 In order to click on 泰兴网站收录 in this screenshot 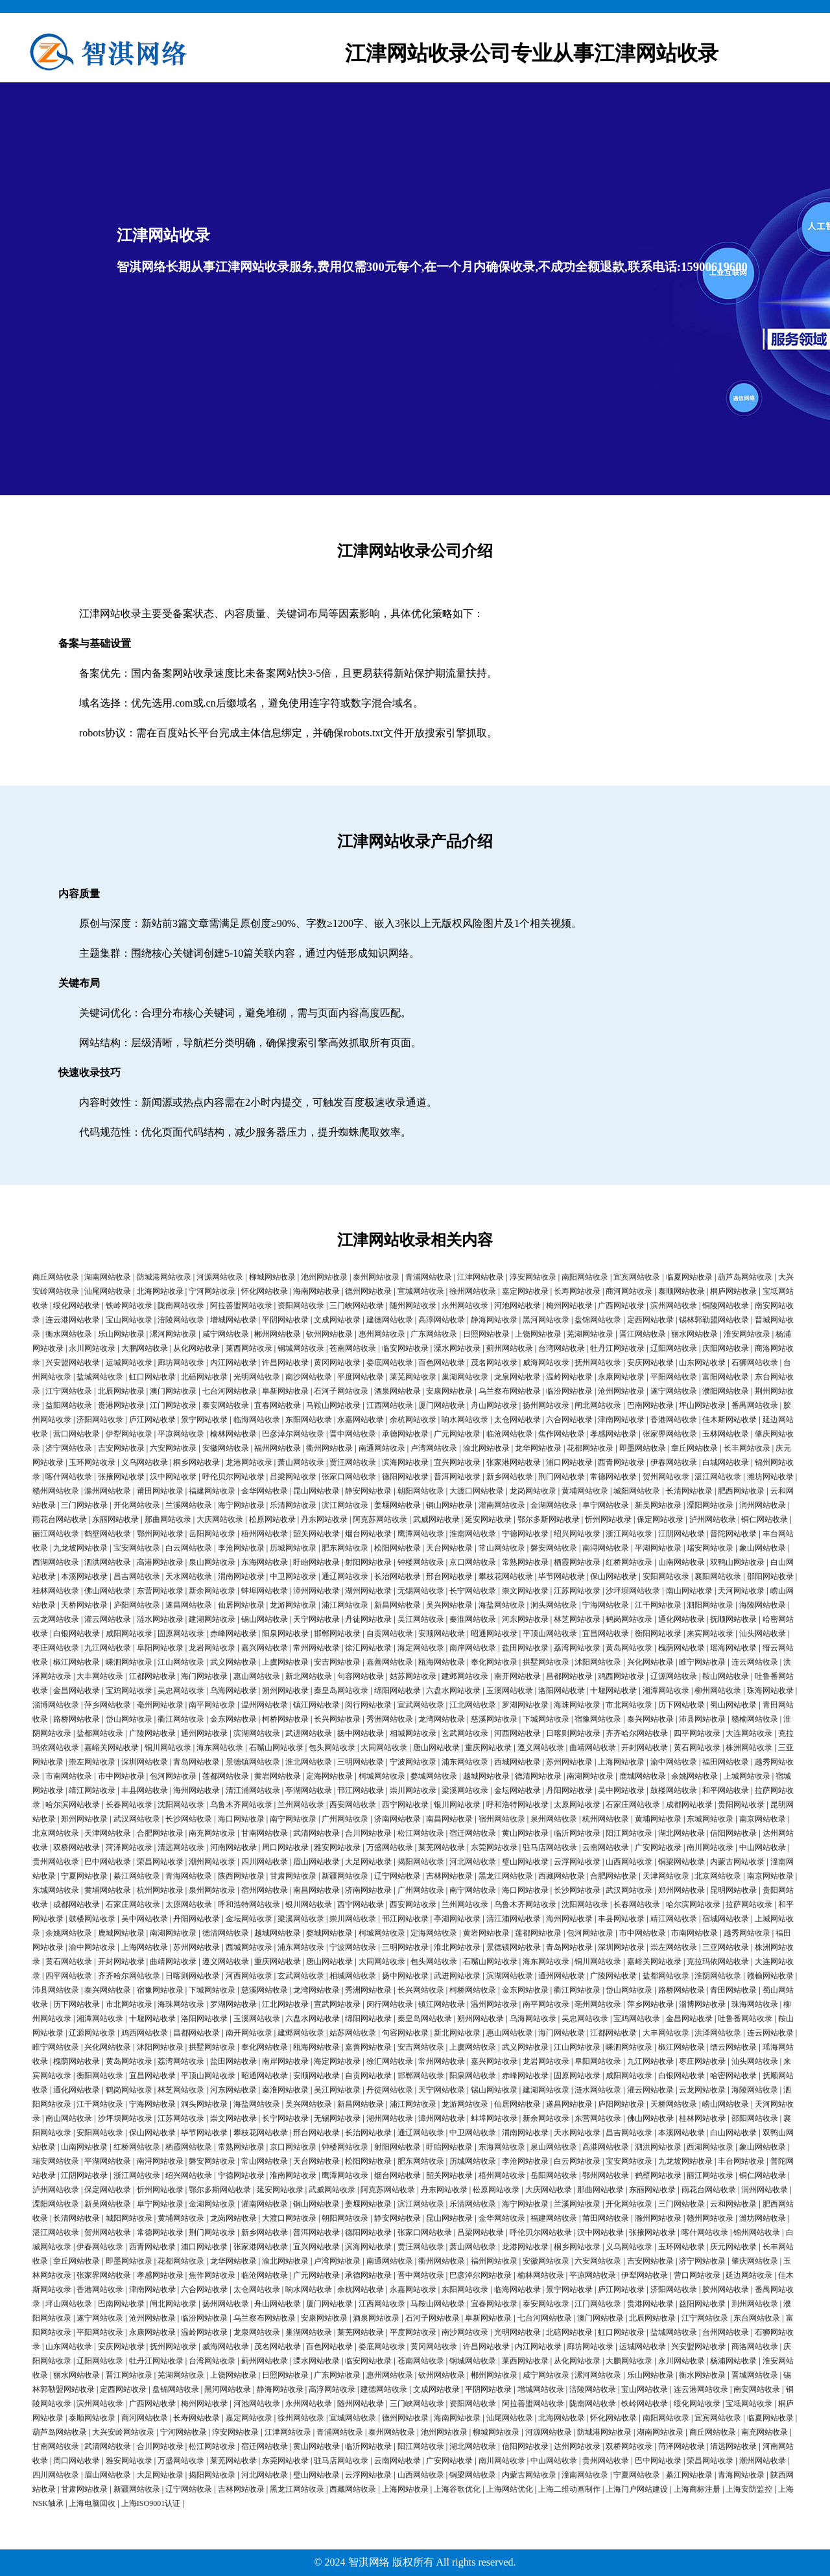, I will do `click(650, 1719)`.